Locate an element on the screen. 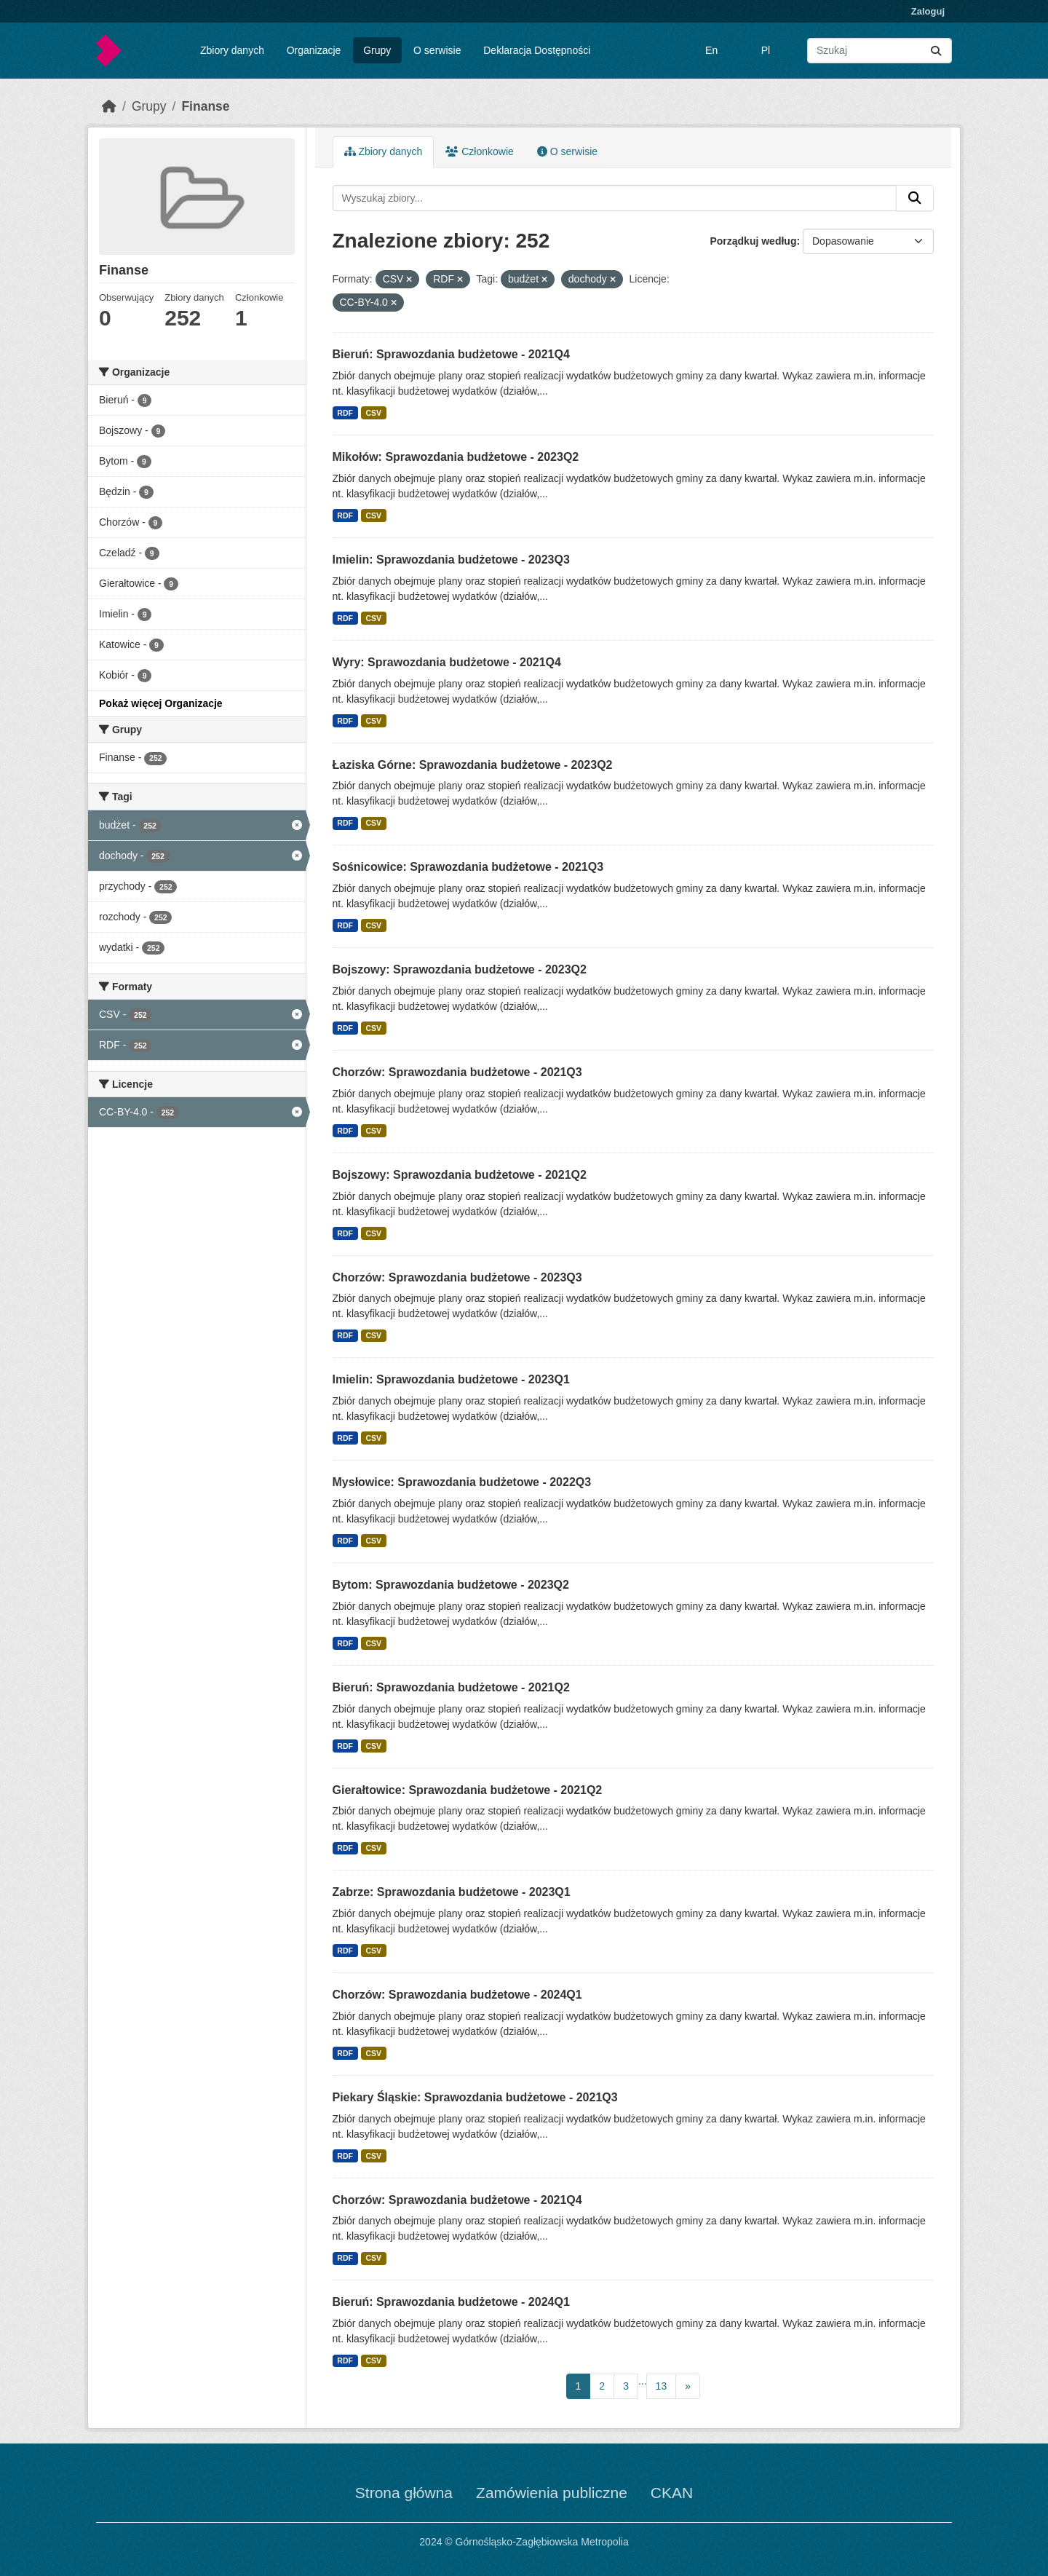 Image resolution: width=1048 pixels, height=2576 pixels. Chorzów: Sprawozdania budżetowe - 2023Q3 is located at coordinates (457, 1277).